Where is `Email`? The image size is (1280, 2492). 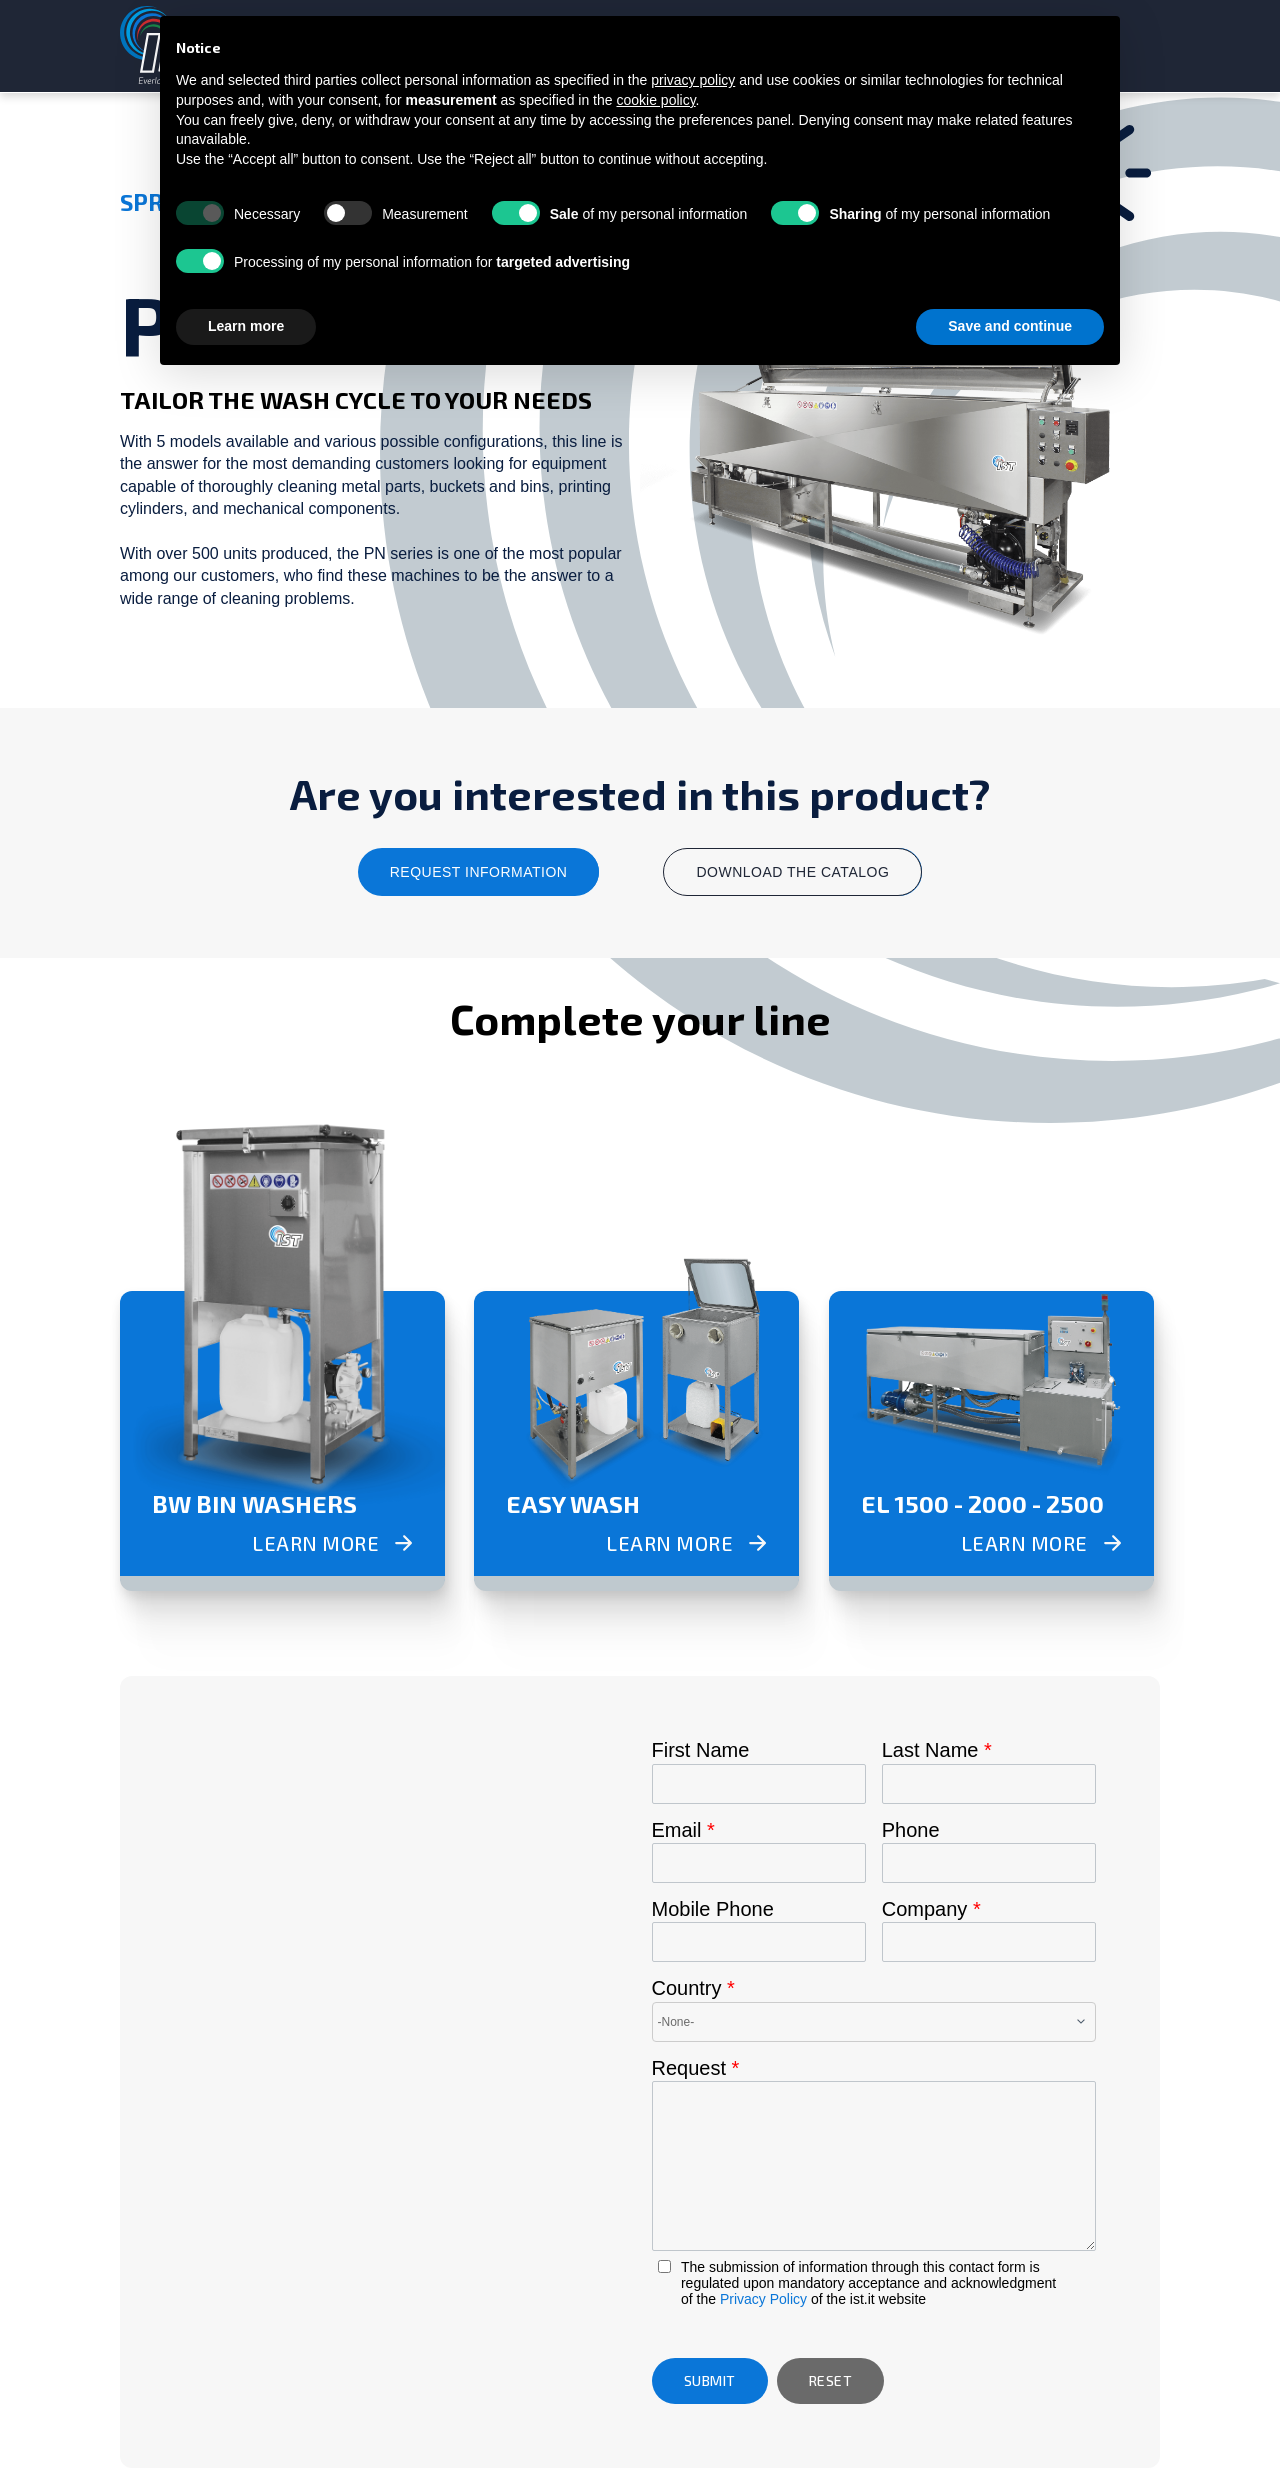 Email is located at coordinates (683, 1830).